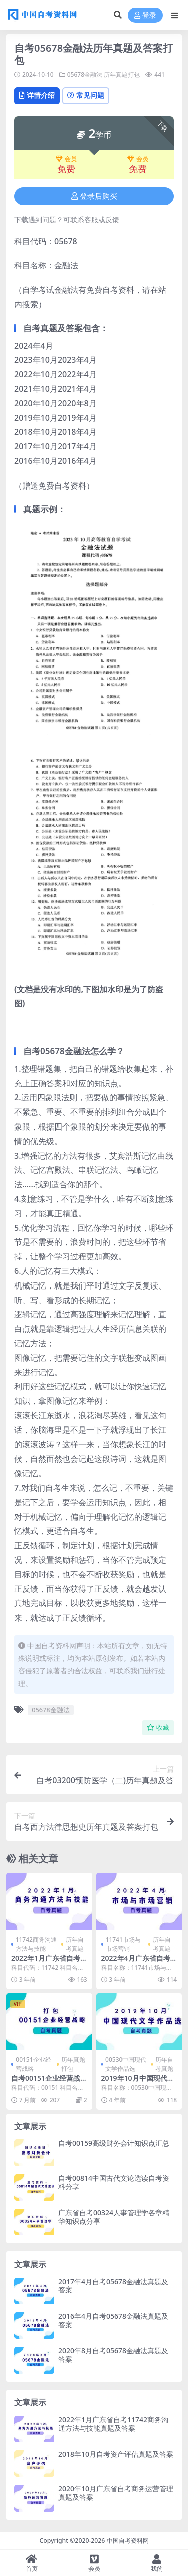 The width and height of the screenshot is (188, 2576). Describe the element at coordinates (46, 2082) in the screenshot. I see `自考00151企业经营战略历年真题及答案打包` at that location.